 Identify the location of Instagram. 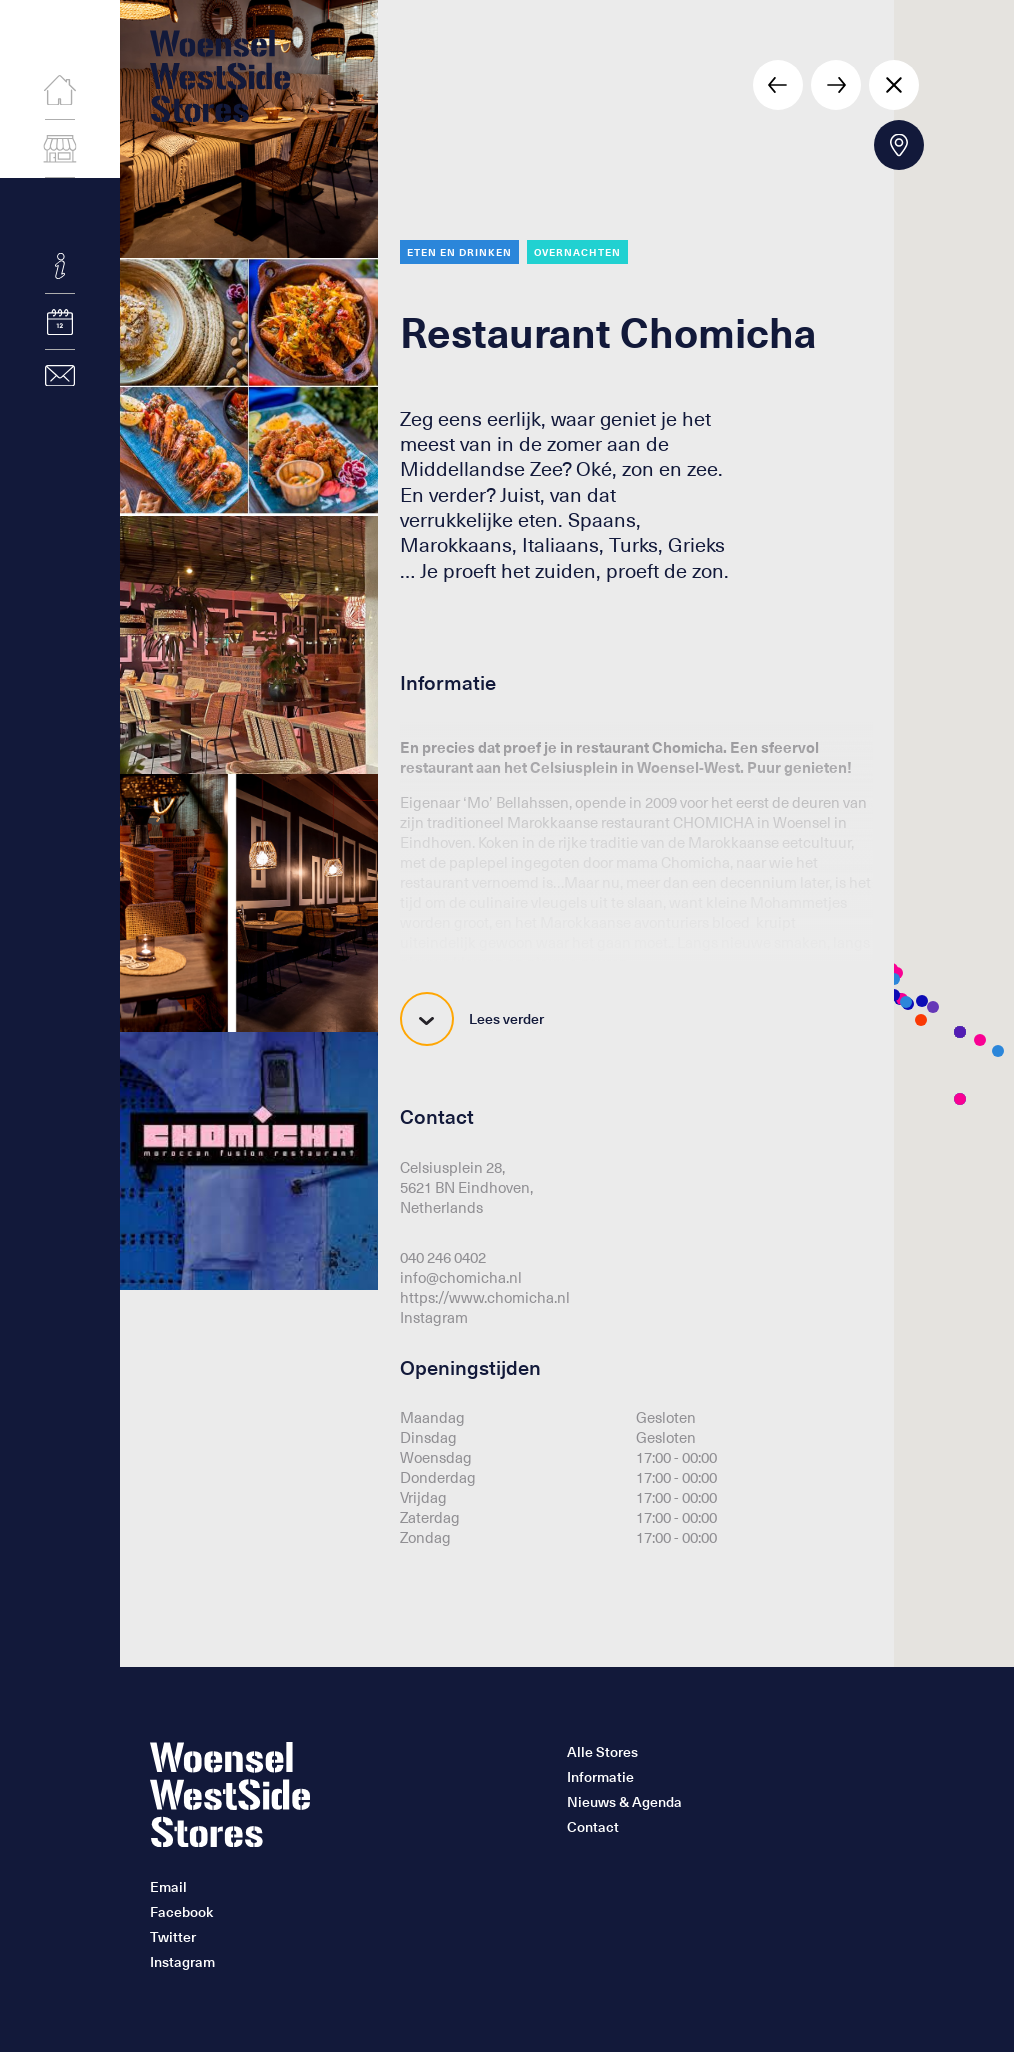
(434, 1317).